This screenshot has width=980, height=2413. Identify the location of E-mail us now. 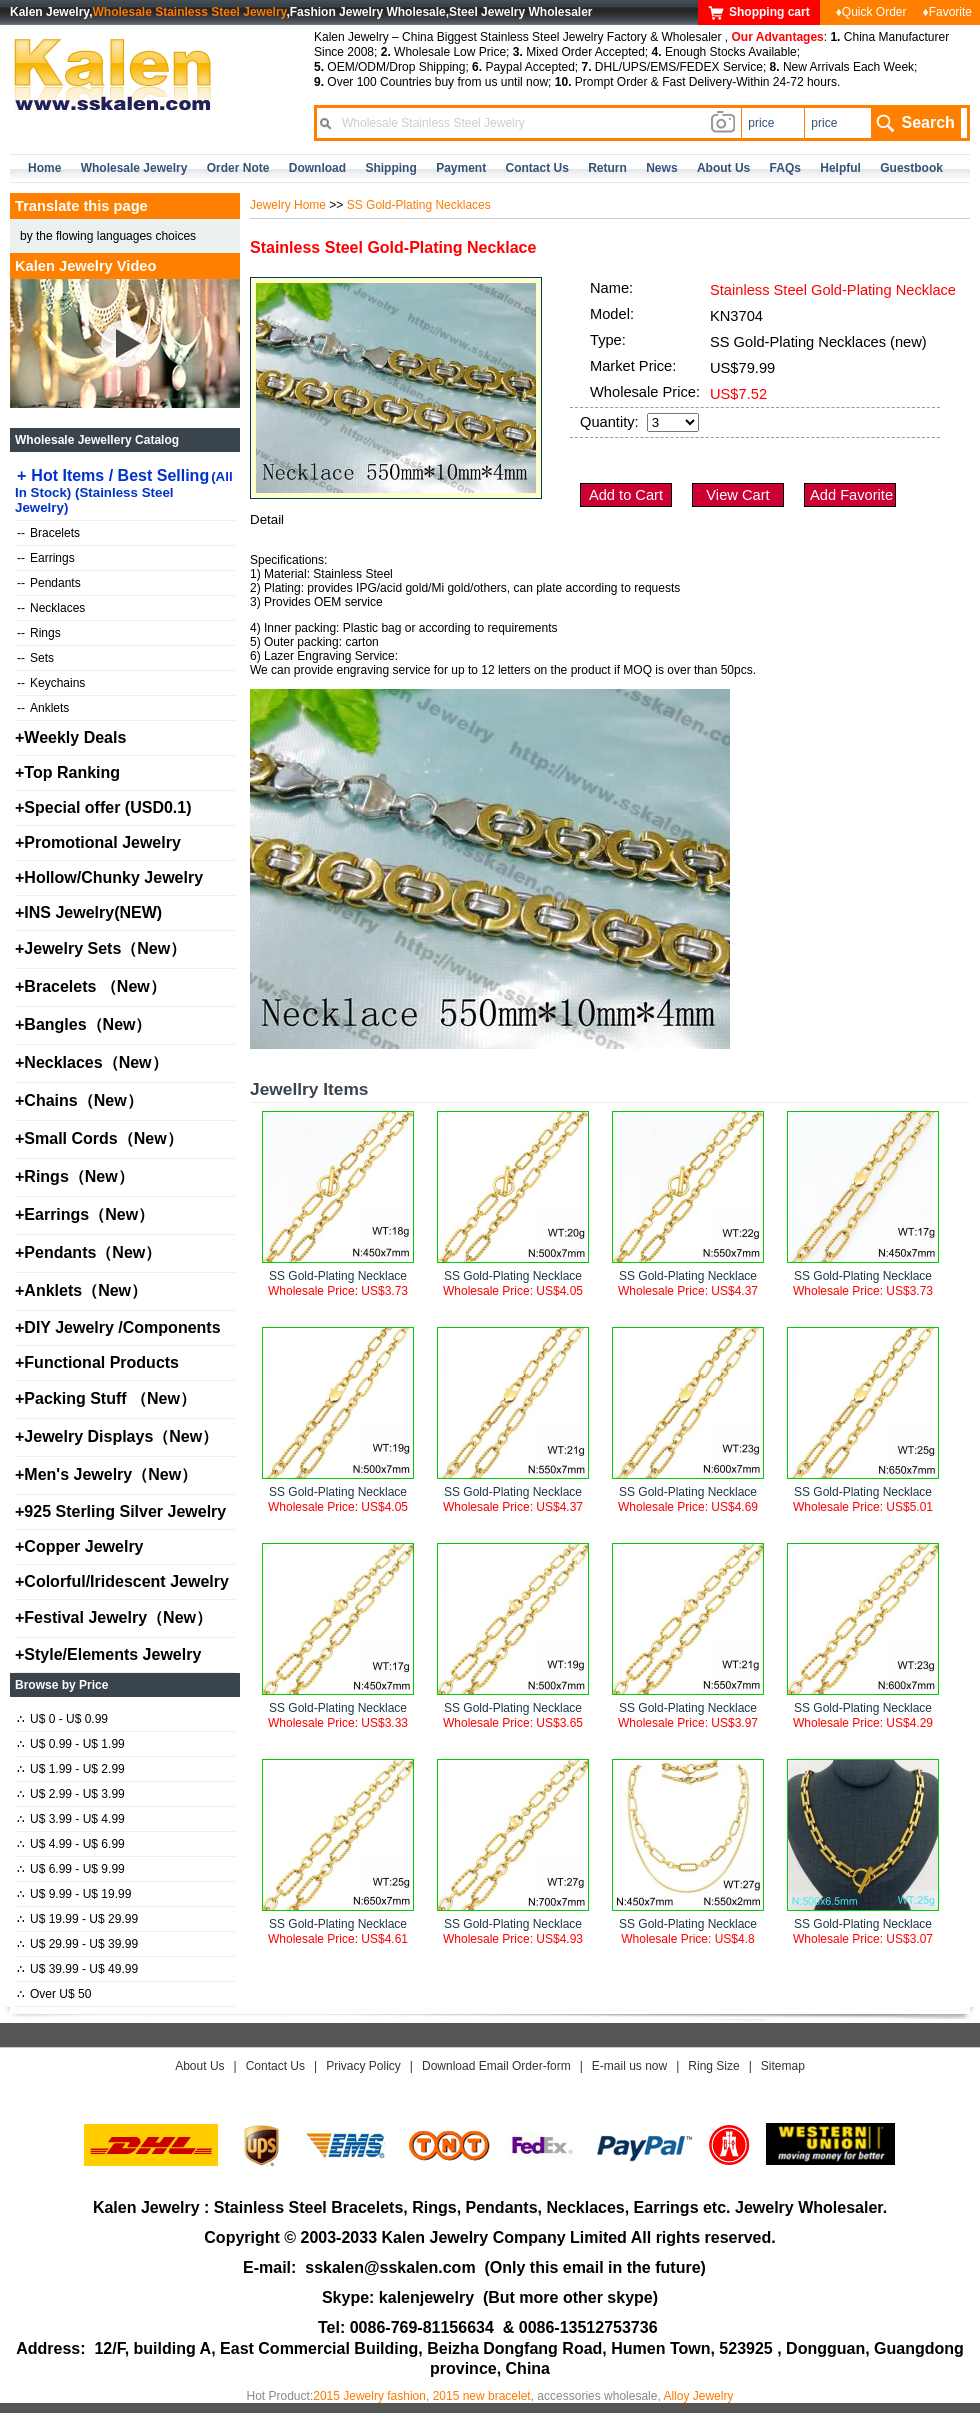
(629, 2066).